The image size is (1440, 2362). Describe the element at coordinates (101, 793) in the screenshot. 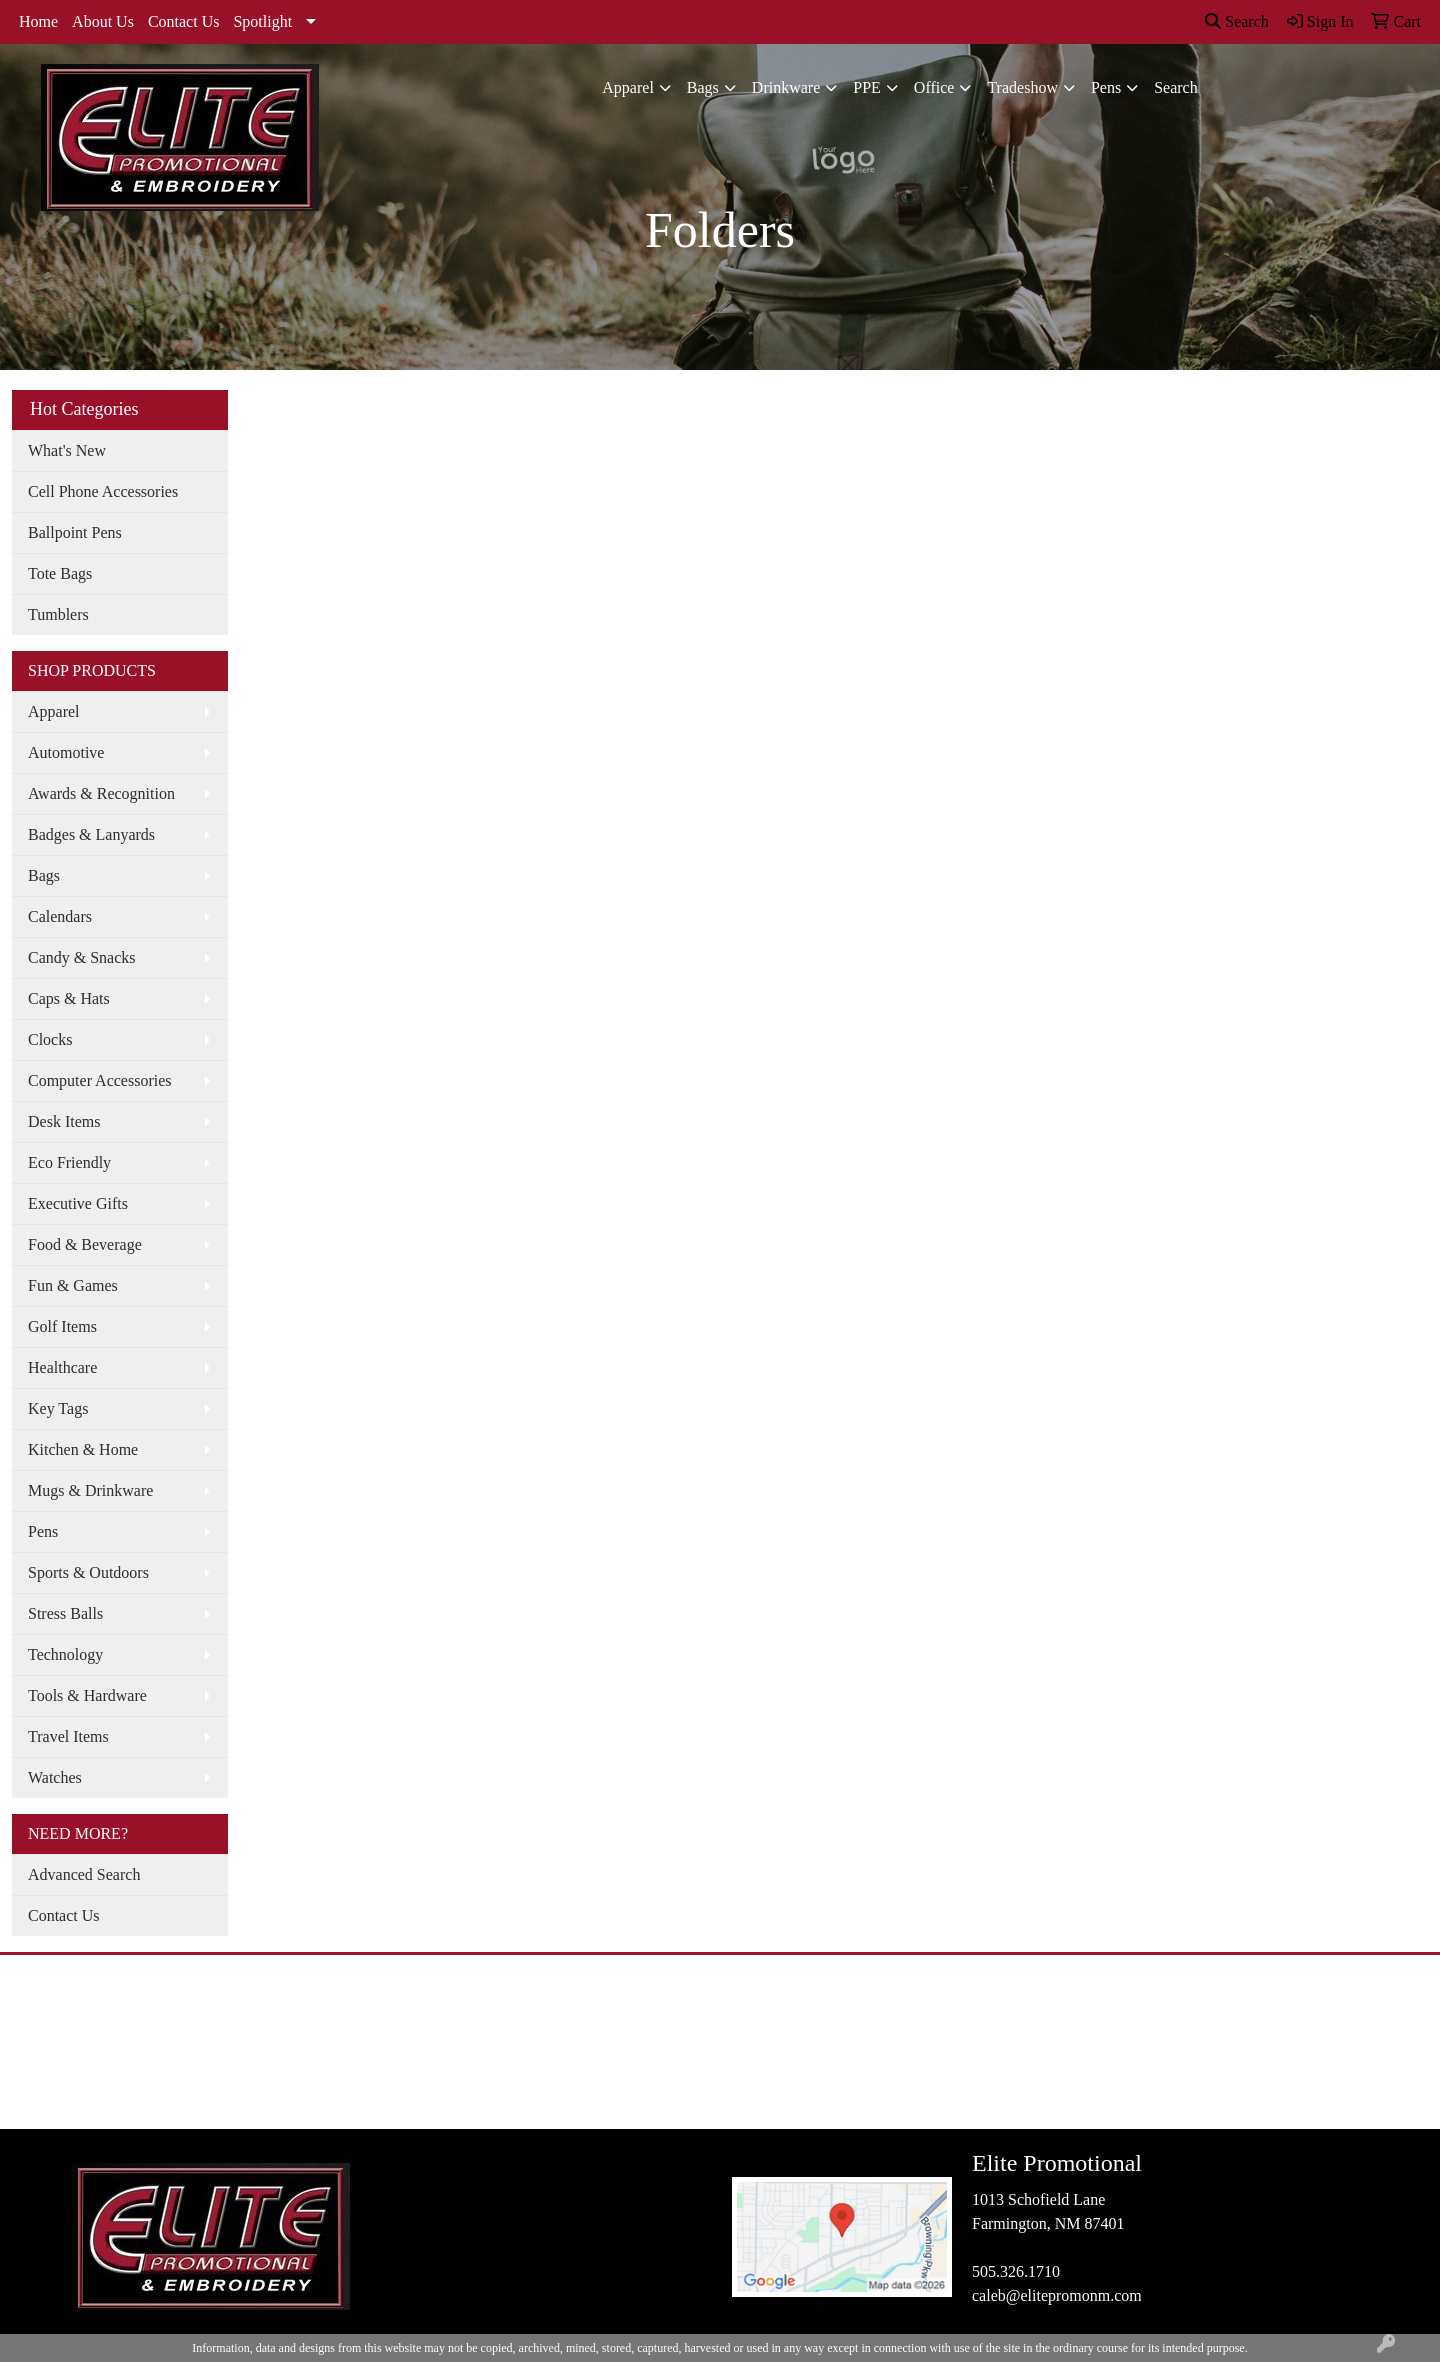

I see `Awards & Recognition` at that location.